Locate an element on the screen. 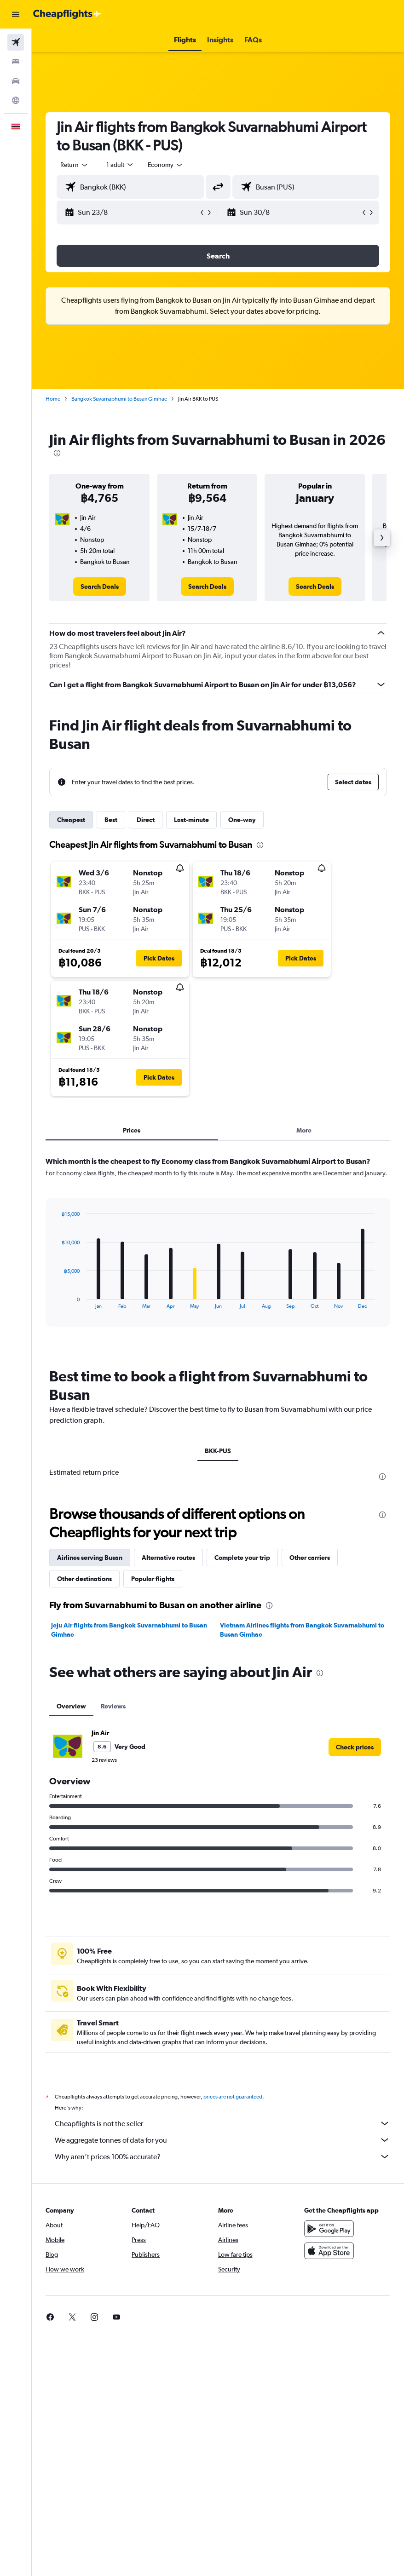 This screenshot has width=404, height=2576. Why aren’t prices 100% accurate? is located at coordinates (222, 2156).